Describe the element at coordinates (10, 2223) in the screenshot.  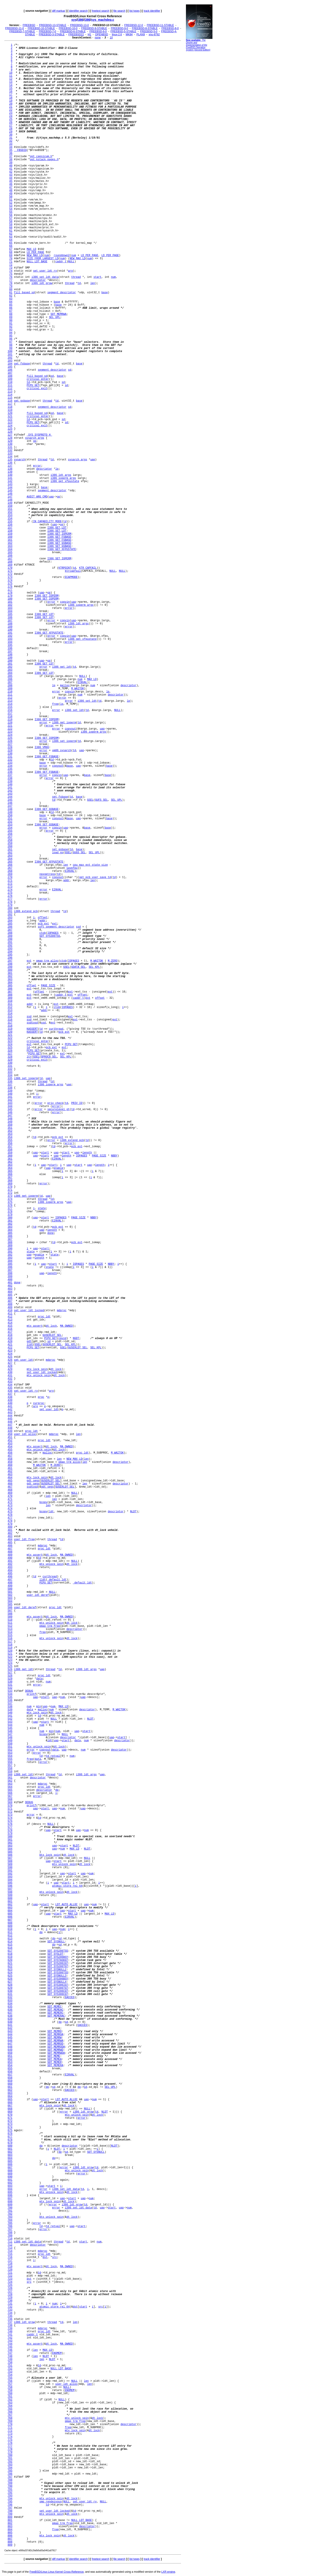
I see `705` at that location.